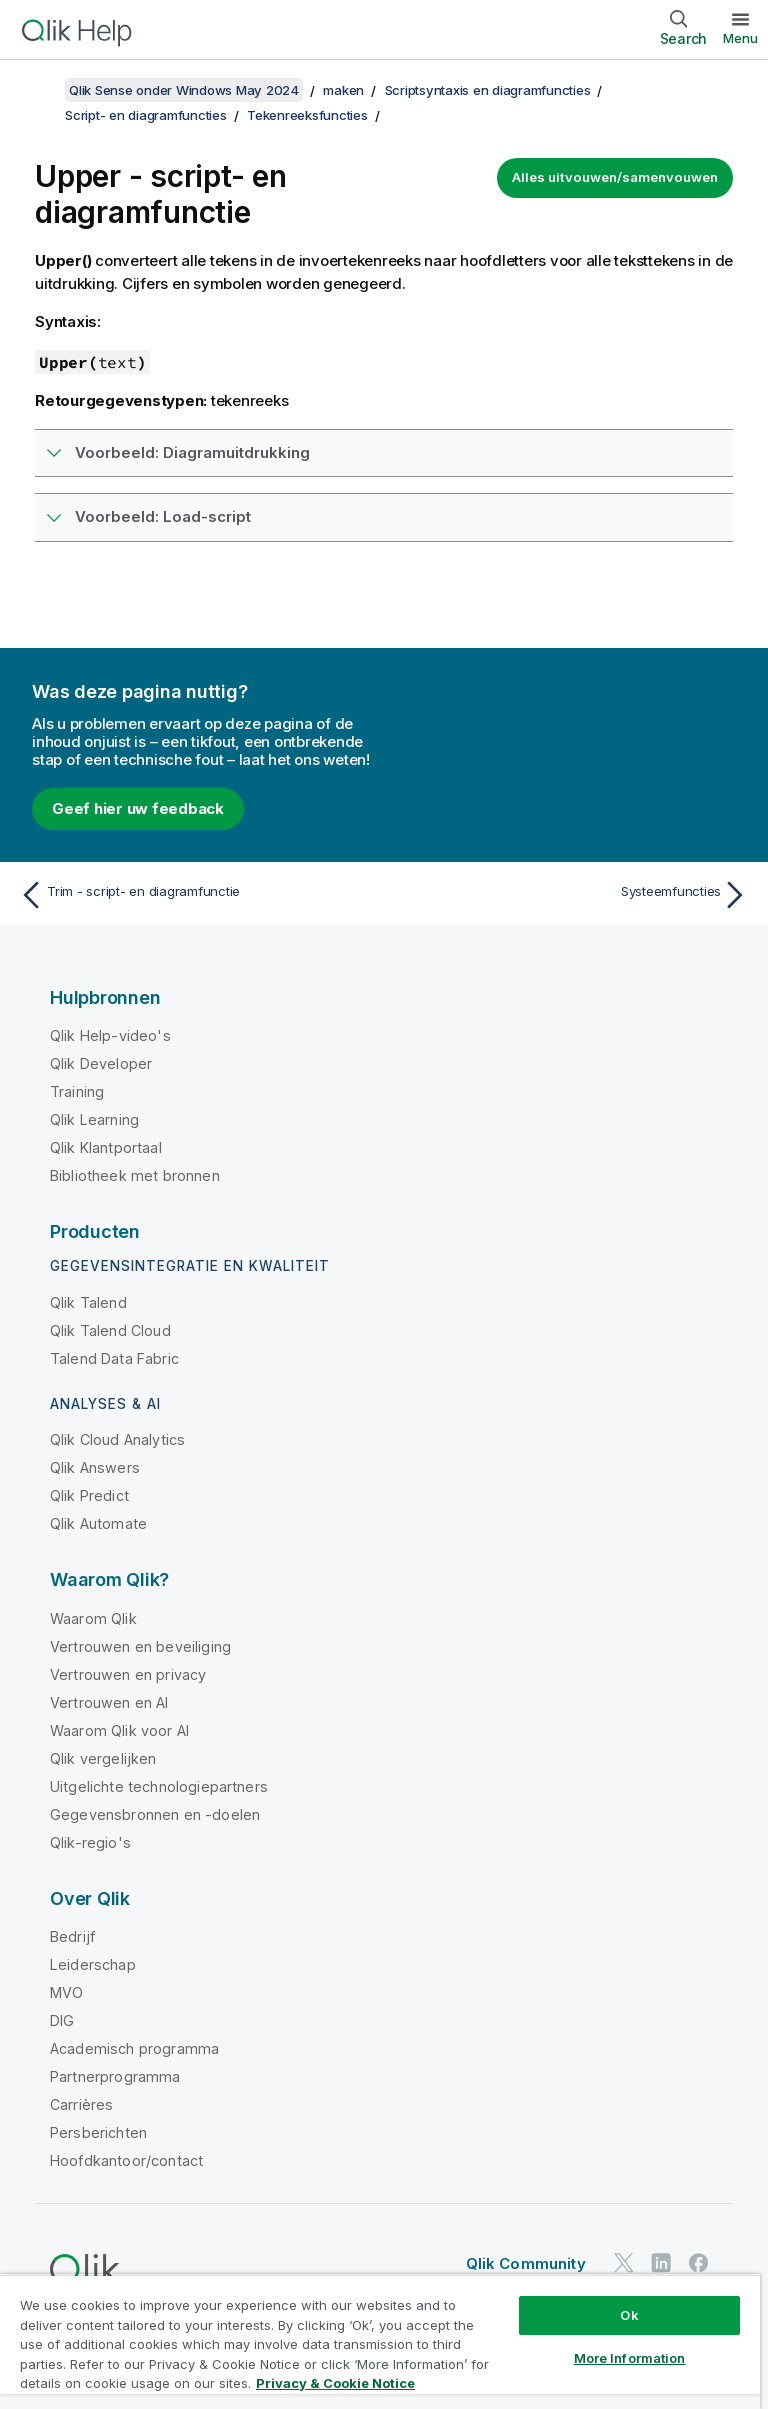  What do you see at coordinates (629, 2315) in the screenshot?
I see `Ok` at bounding box center [629, 2315].